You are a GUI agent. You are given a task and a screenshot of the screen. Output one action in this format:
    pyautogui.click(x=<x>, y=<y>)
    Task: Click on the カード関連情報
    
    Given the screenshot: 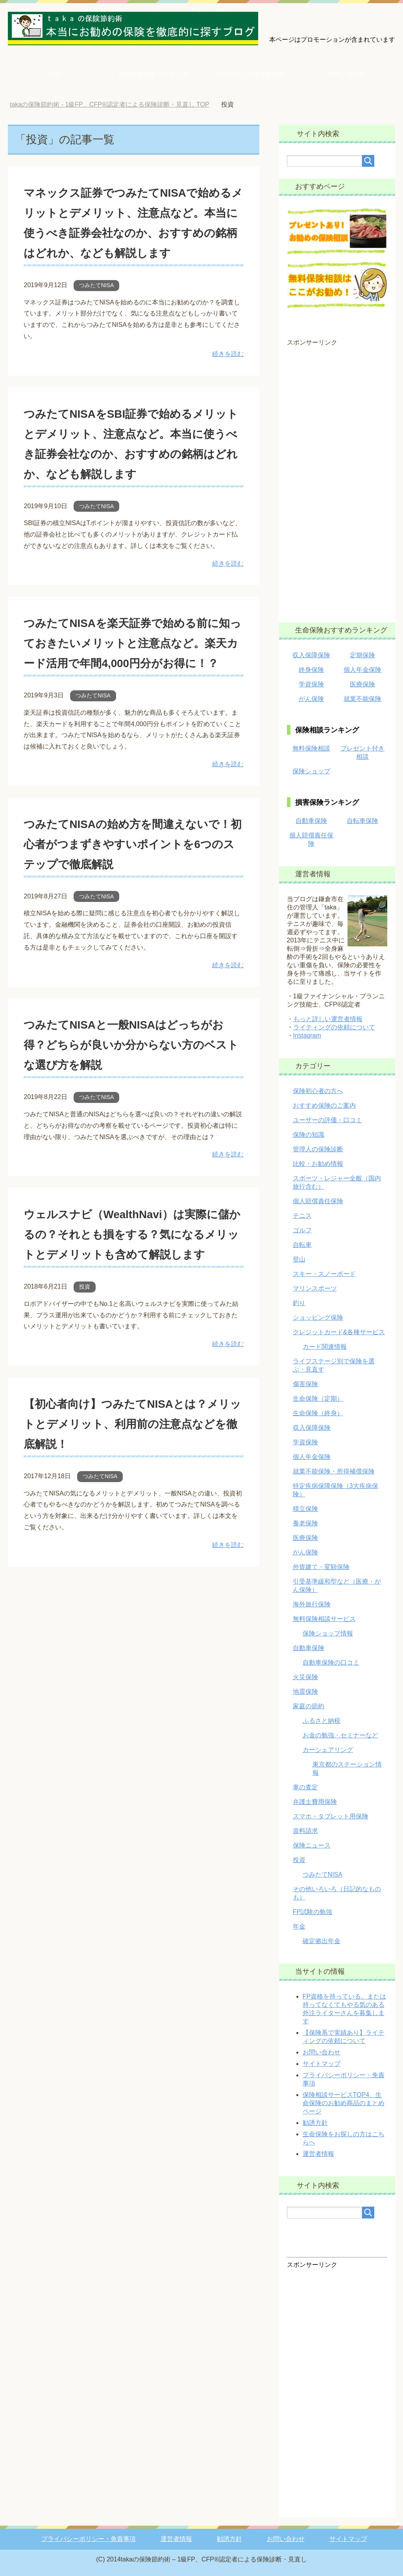 What is the action you would take?
    pyautogui.click(x=325, y=1346)
    